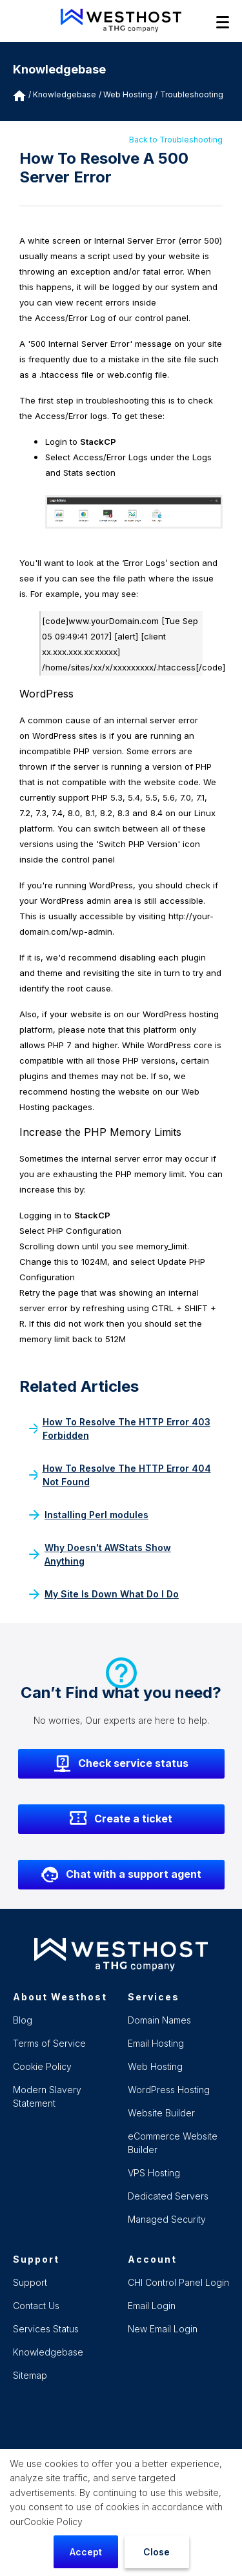 The height and width of the screenshot is (2576, 242). What do you see at coordinates (178, 2282) in the screenshot?
I see `CHI Control Panel Login` at bounding box center [178, 2282].